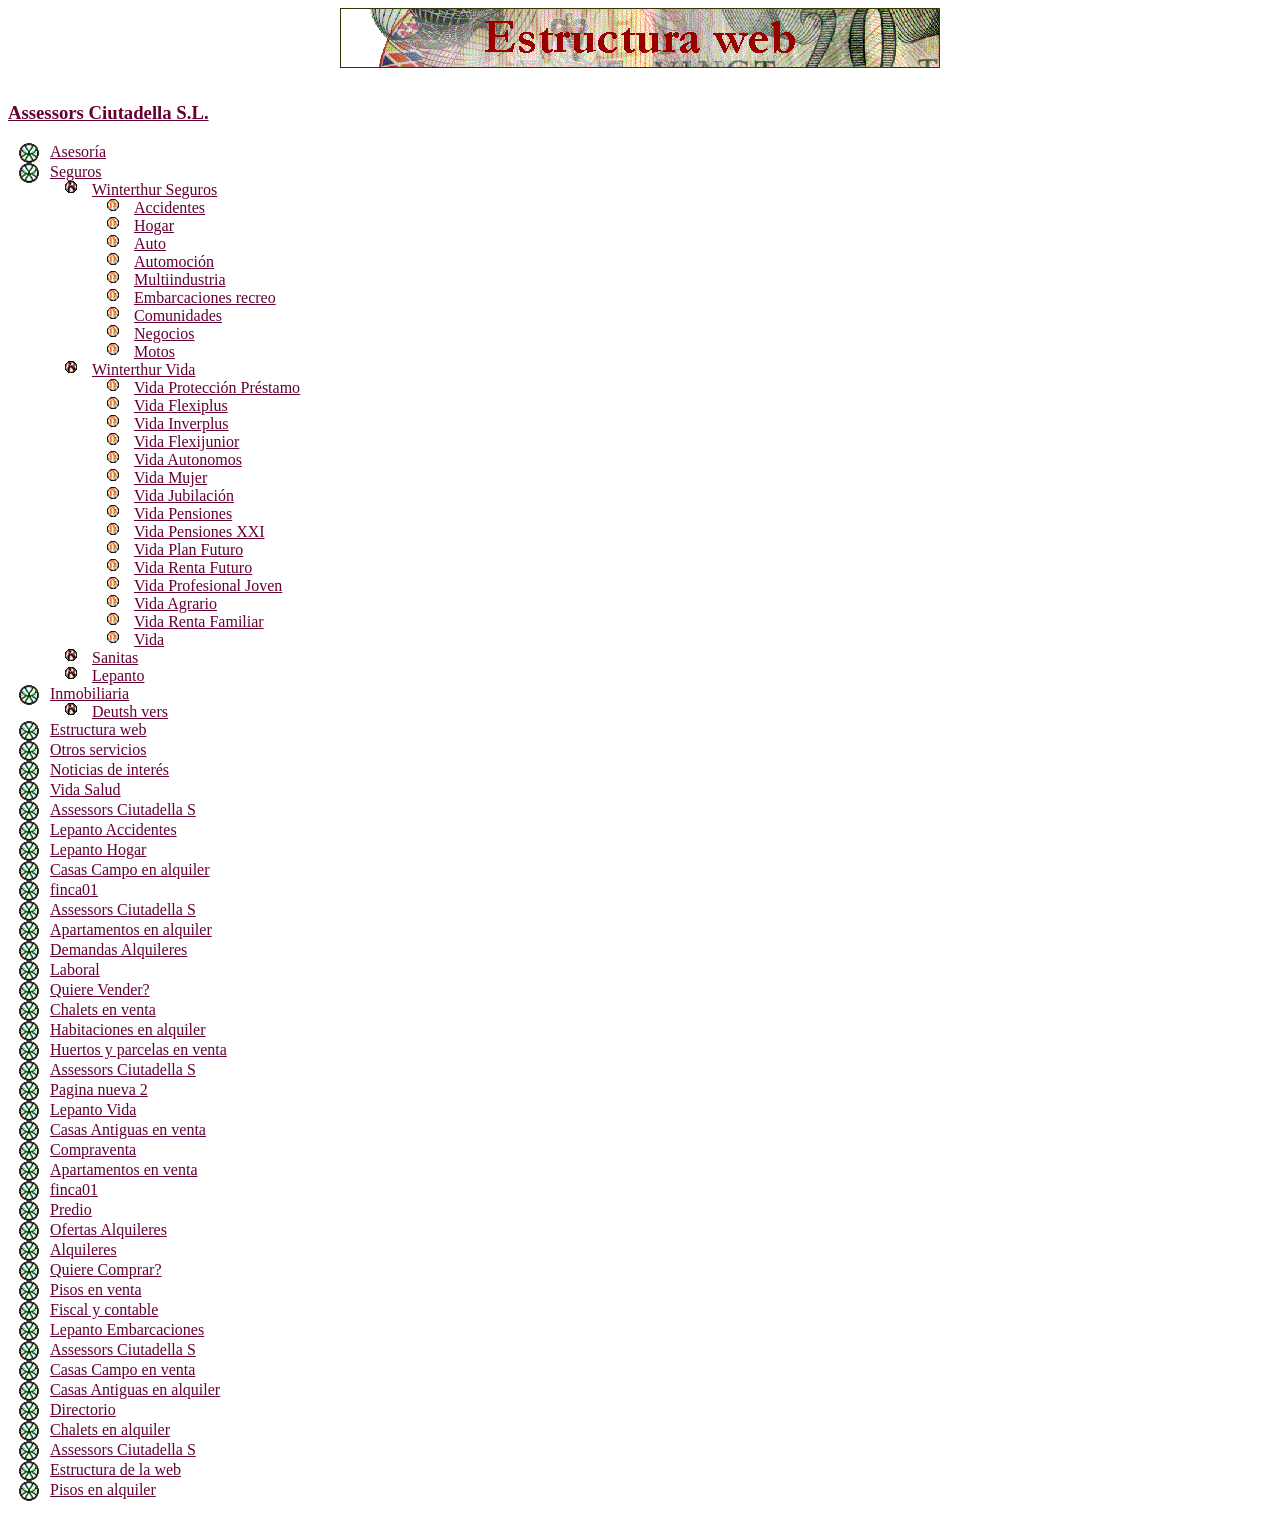 The image size is (1280, 1527). I want to click on Casas Antiguas en venta, so click(128, 1129).